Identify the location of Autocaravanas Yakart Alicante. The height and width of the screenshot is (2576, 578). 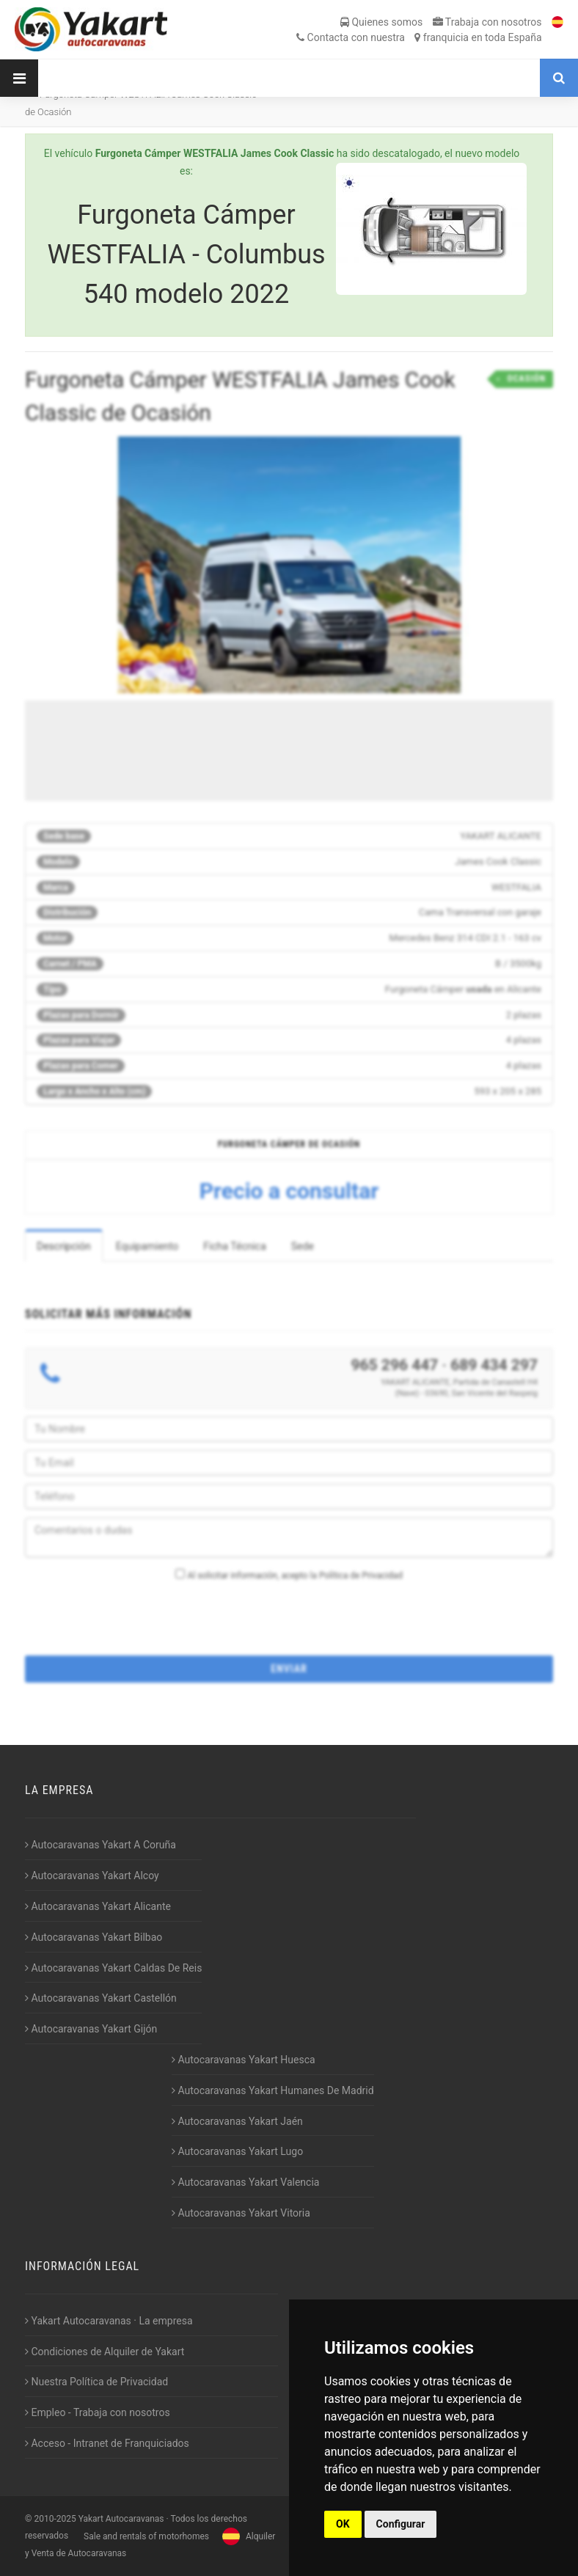
(98, 1906).